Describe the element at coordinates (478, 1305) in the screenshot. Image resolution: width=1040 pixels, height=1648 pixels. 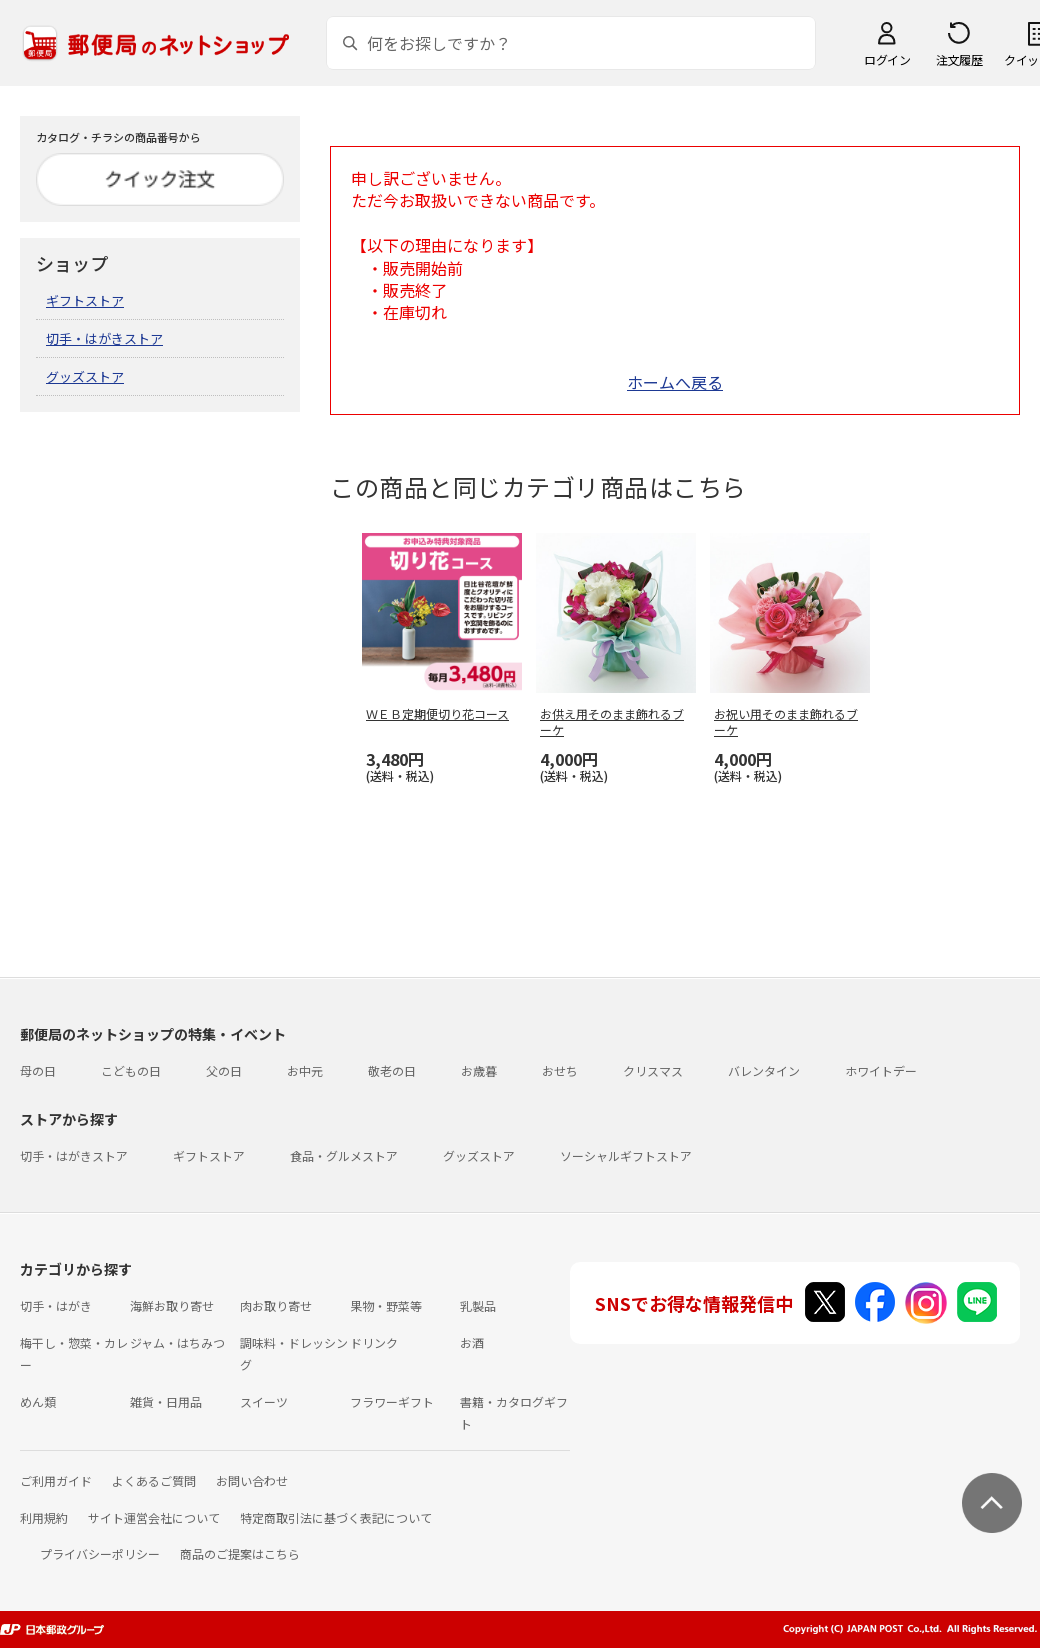
I see `乳製品` at that location.